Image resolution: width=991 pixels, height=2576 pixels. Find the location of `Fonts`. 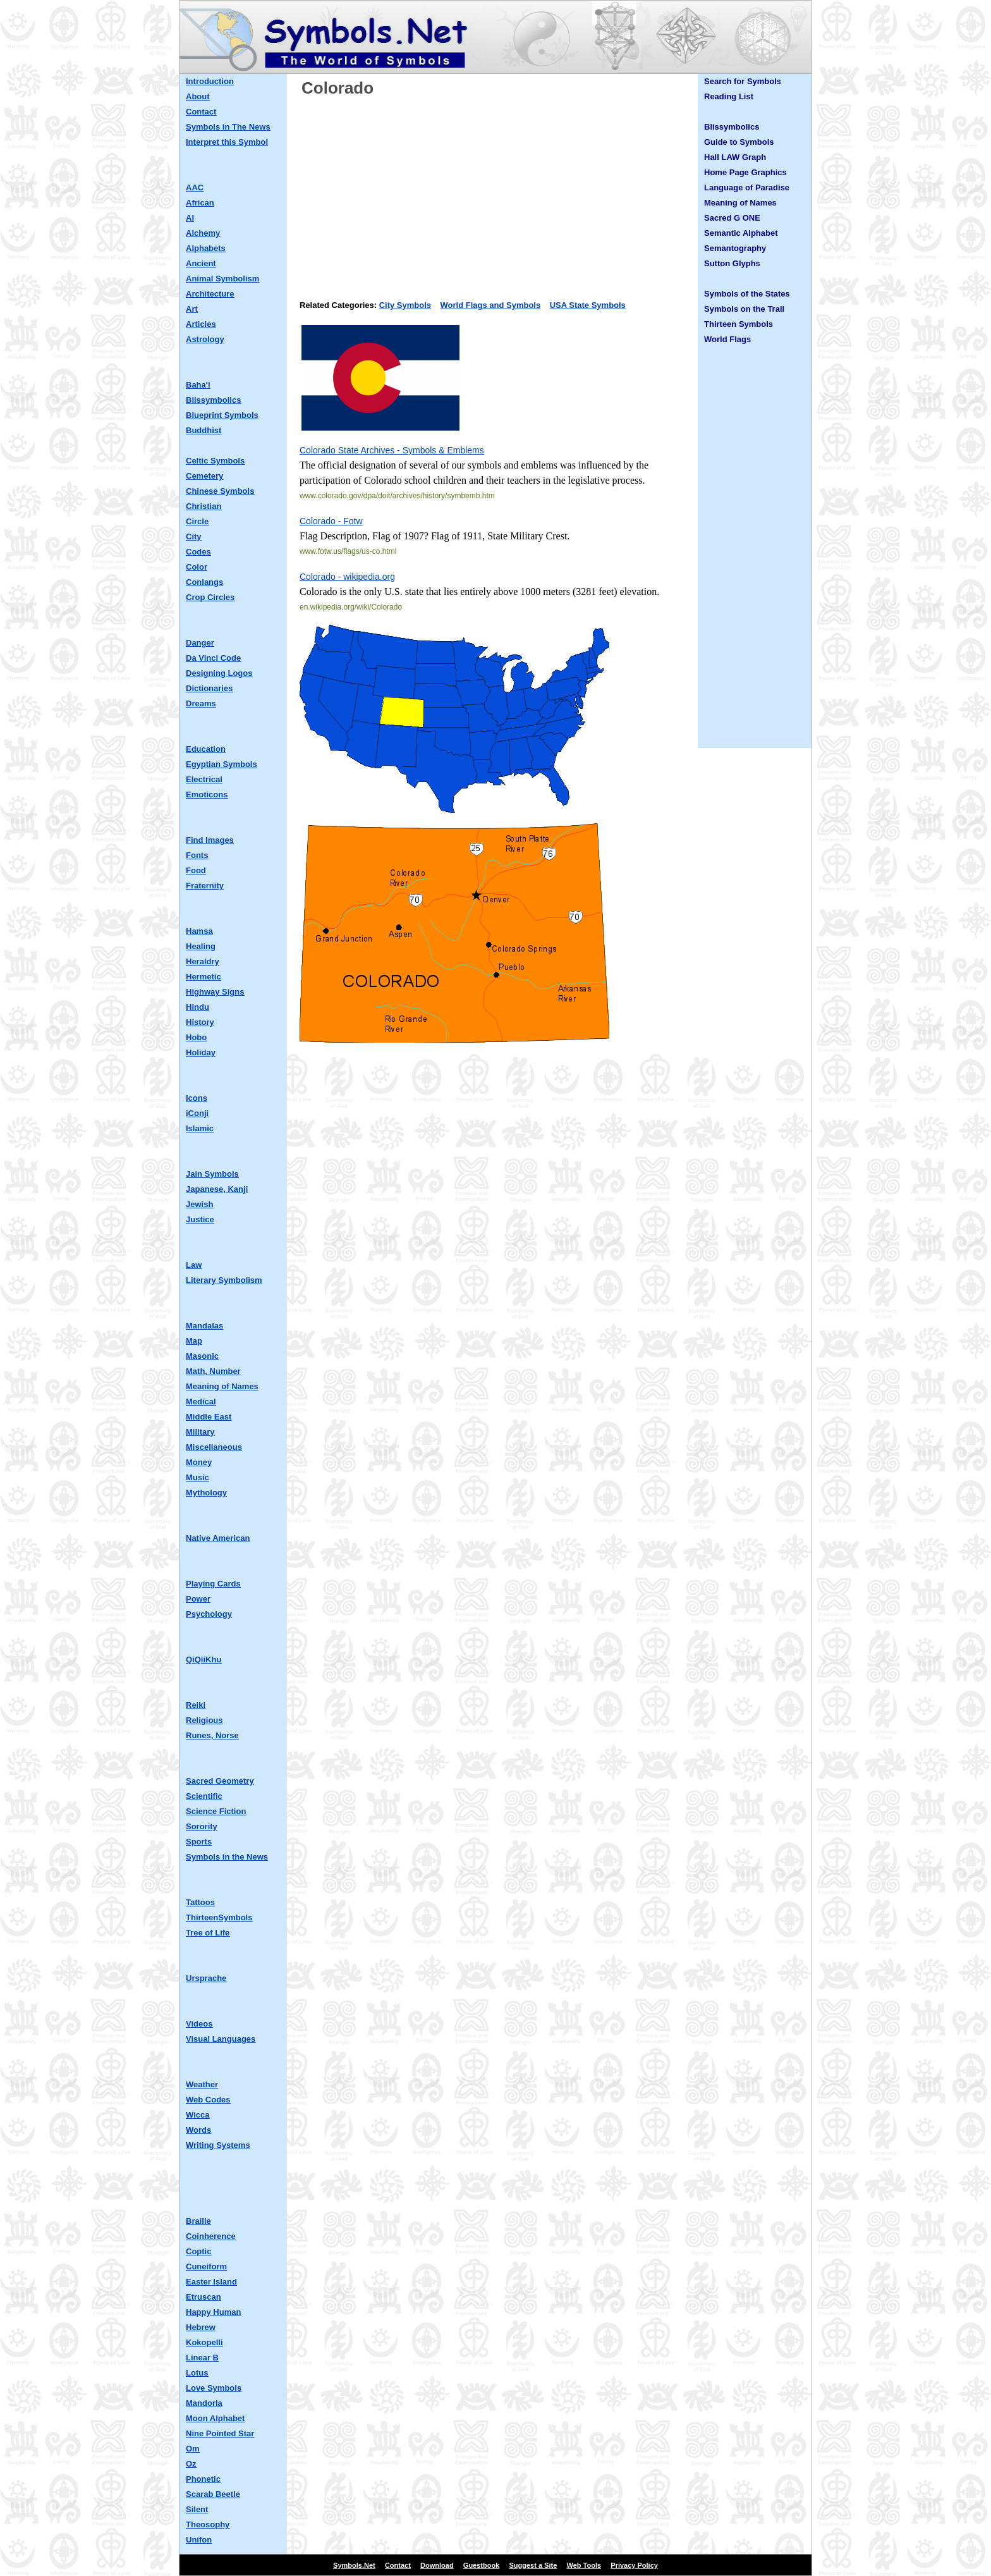

Fonts is located at coordinates (197, 855).